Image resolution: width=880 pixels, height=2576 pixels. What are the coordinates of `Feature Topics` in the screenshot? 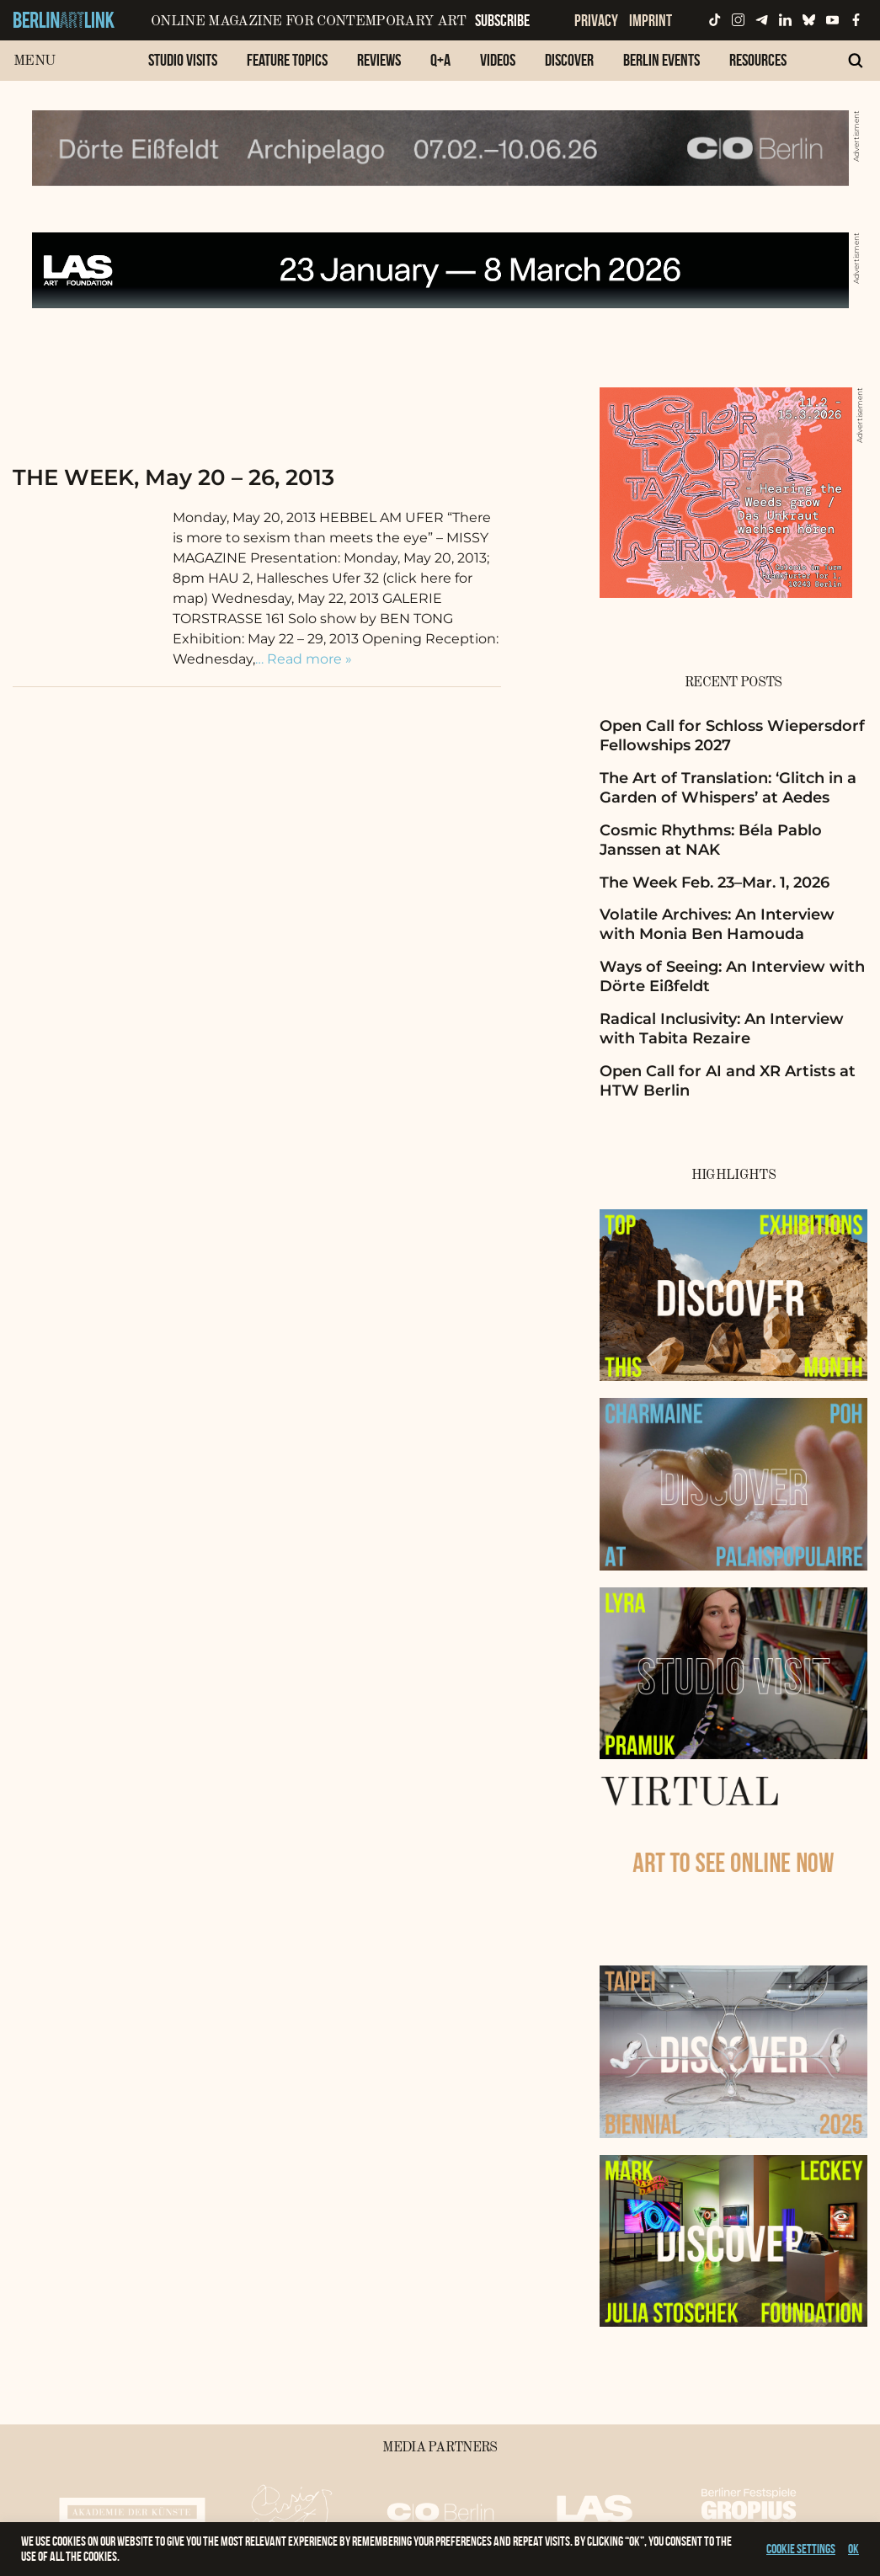 It's located at (287, 60).